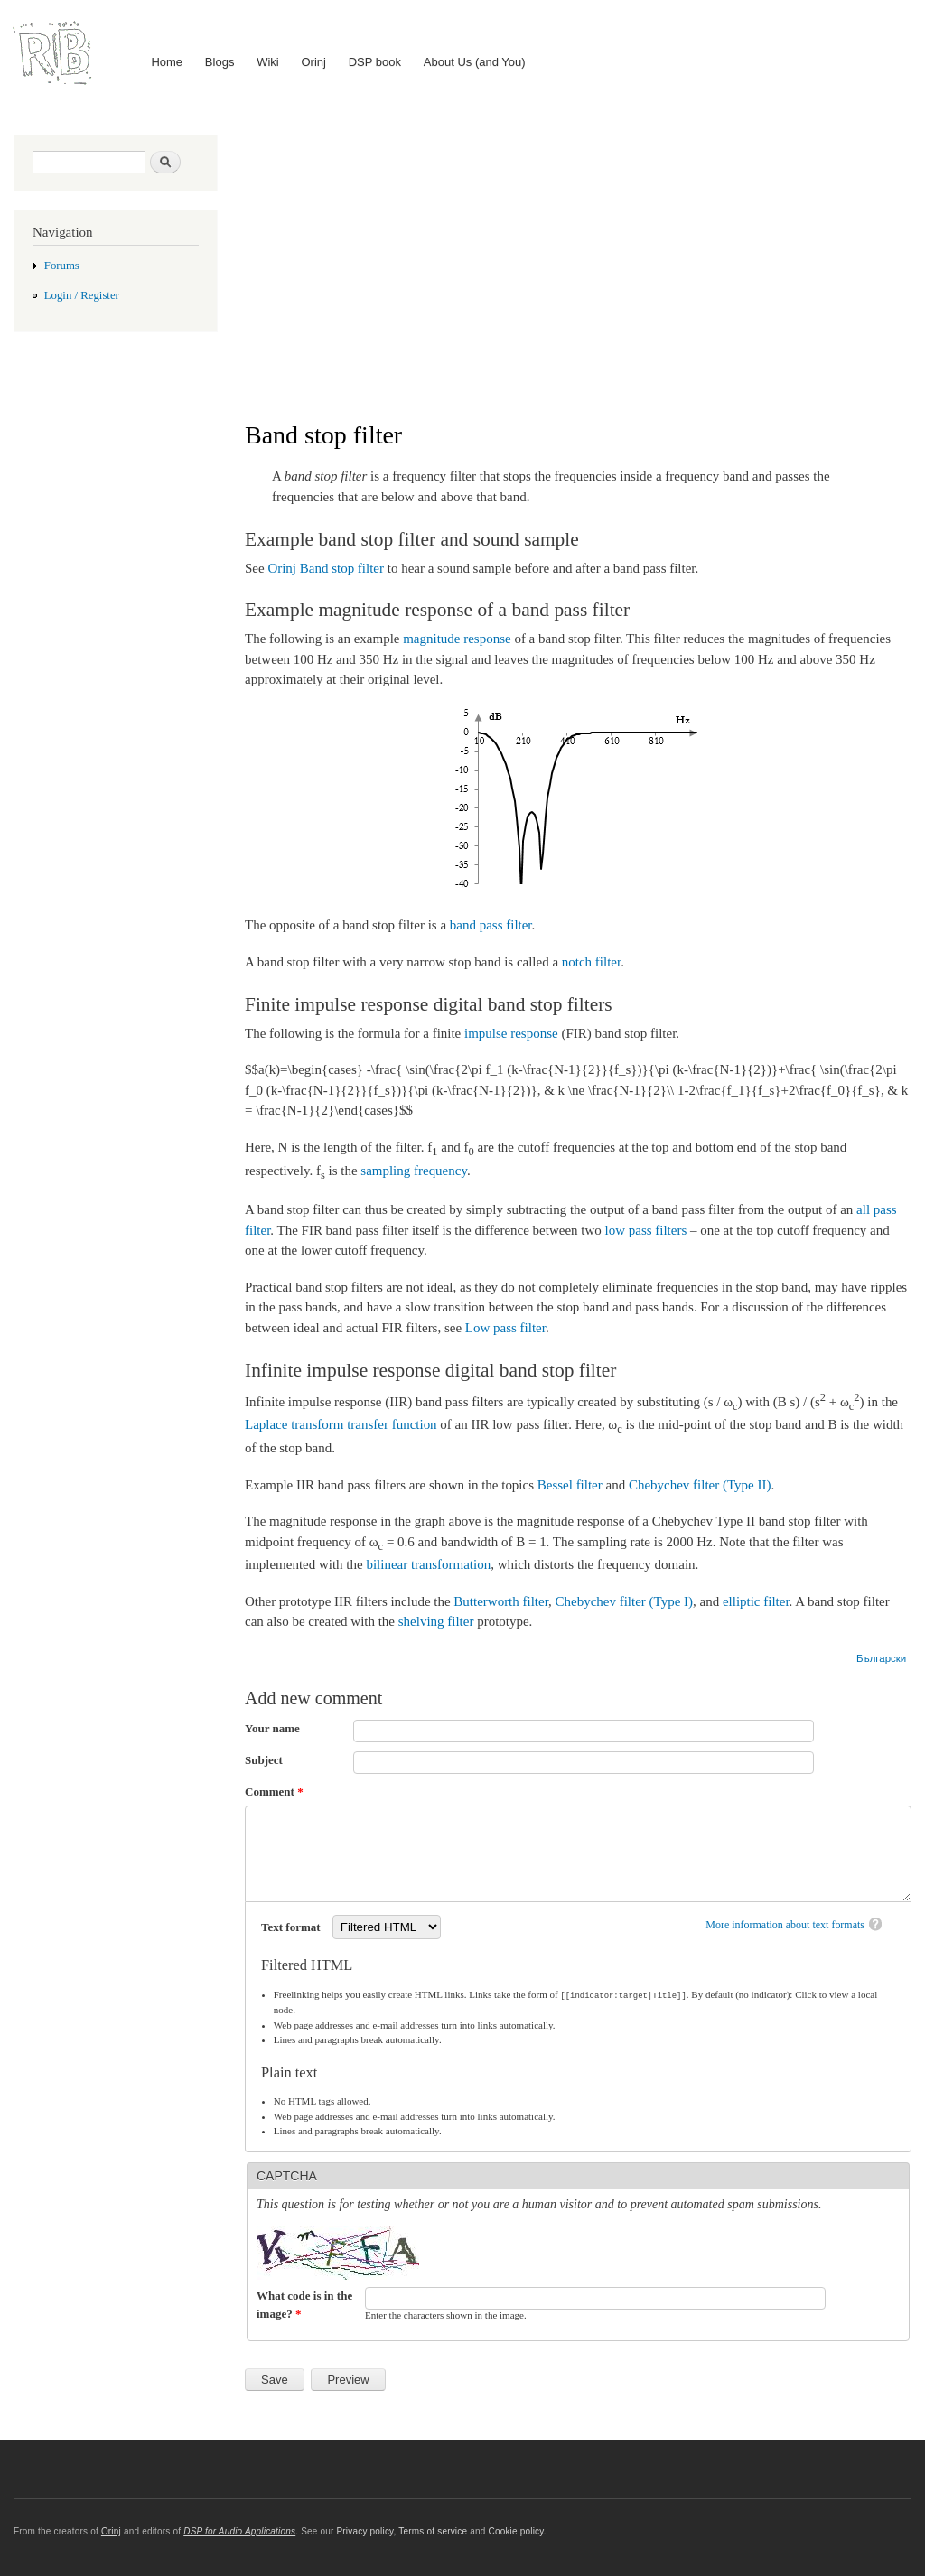  What do you see at coordinates (491, 925) in the screenshot?
I see `band pass filter` at bounding box center [491, 925].